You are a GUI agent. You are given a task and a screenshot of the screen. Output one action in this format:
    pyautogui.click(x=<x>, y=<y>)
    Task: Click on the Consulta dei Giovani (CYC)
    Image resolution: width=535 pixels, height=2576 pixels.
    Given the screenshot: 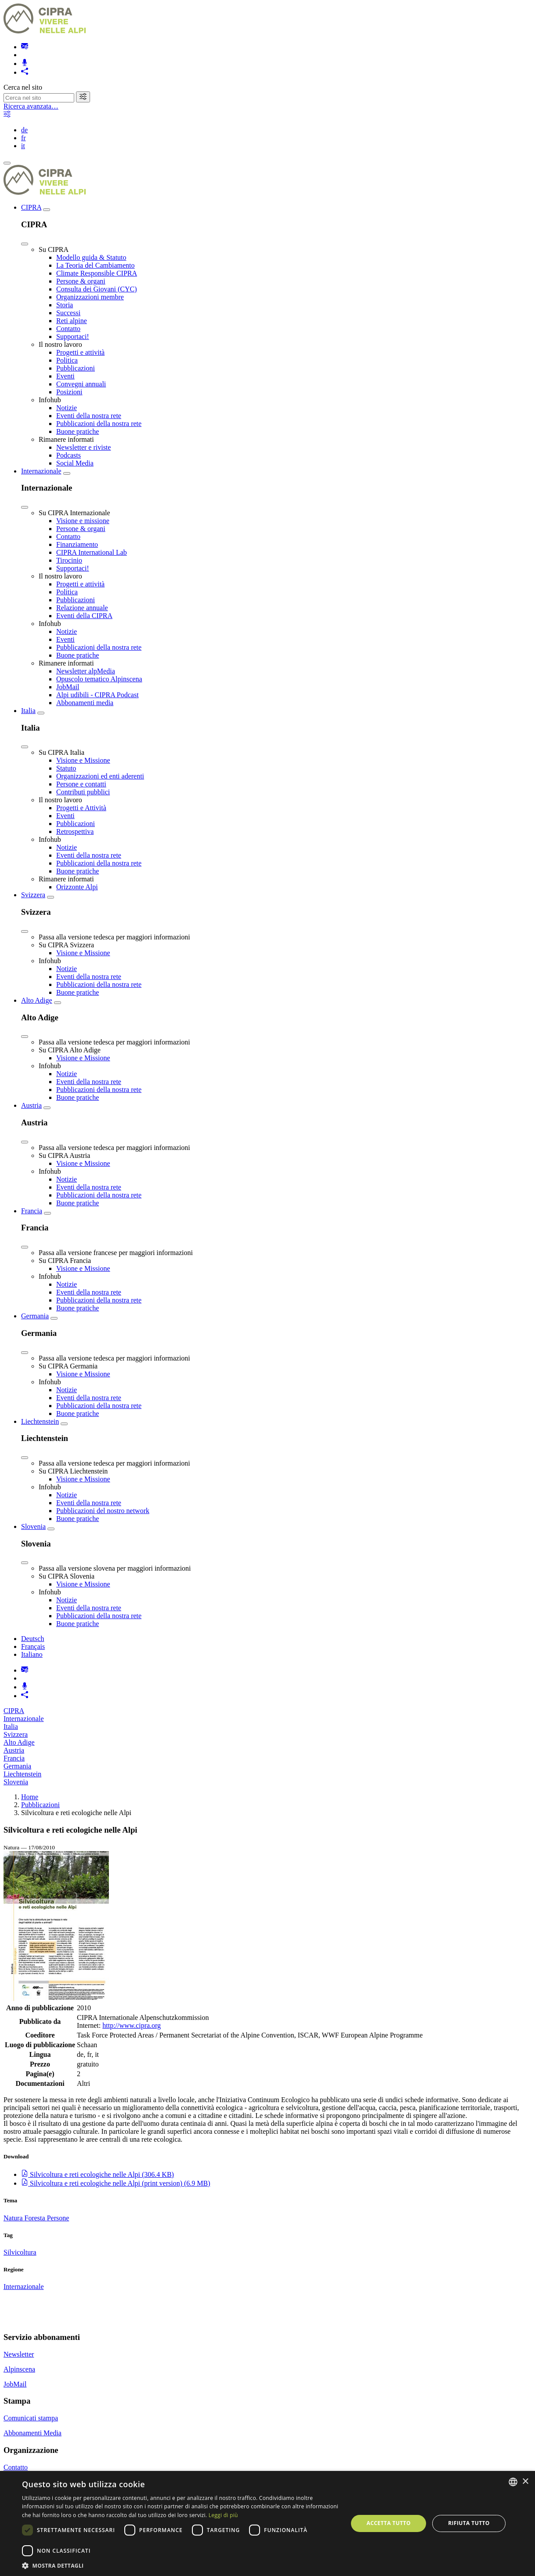 What is the action you would take?
    pyautogui.click(x=96, y=289)
    